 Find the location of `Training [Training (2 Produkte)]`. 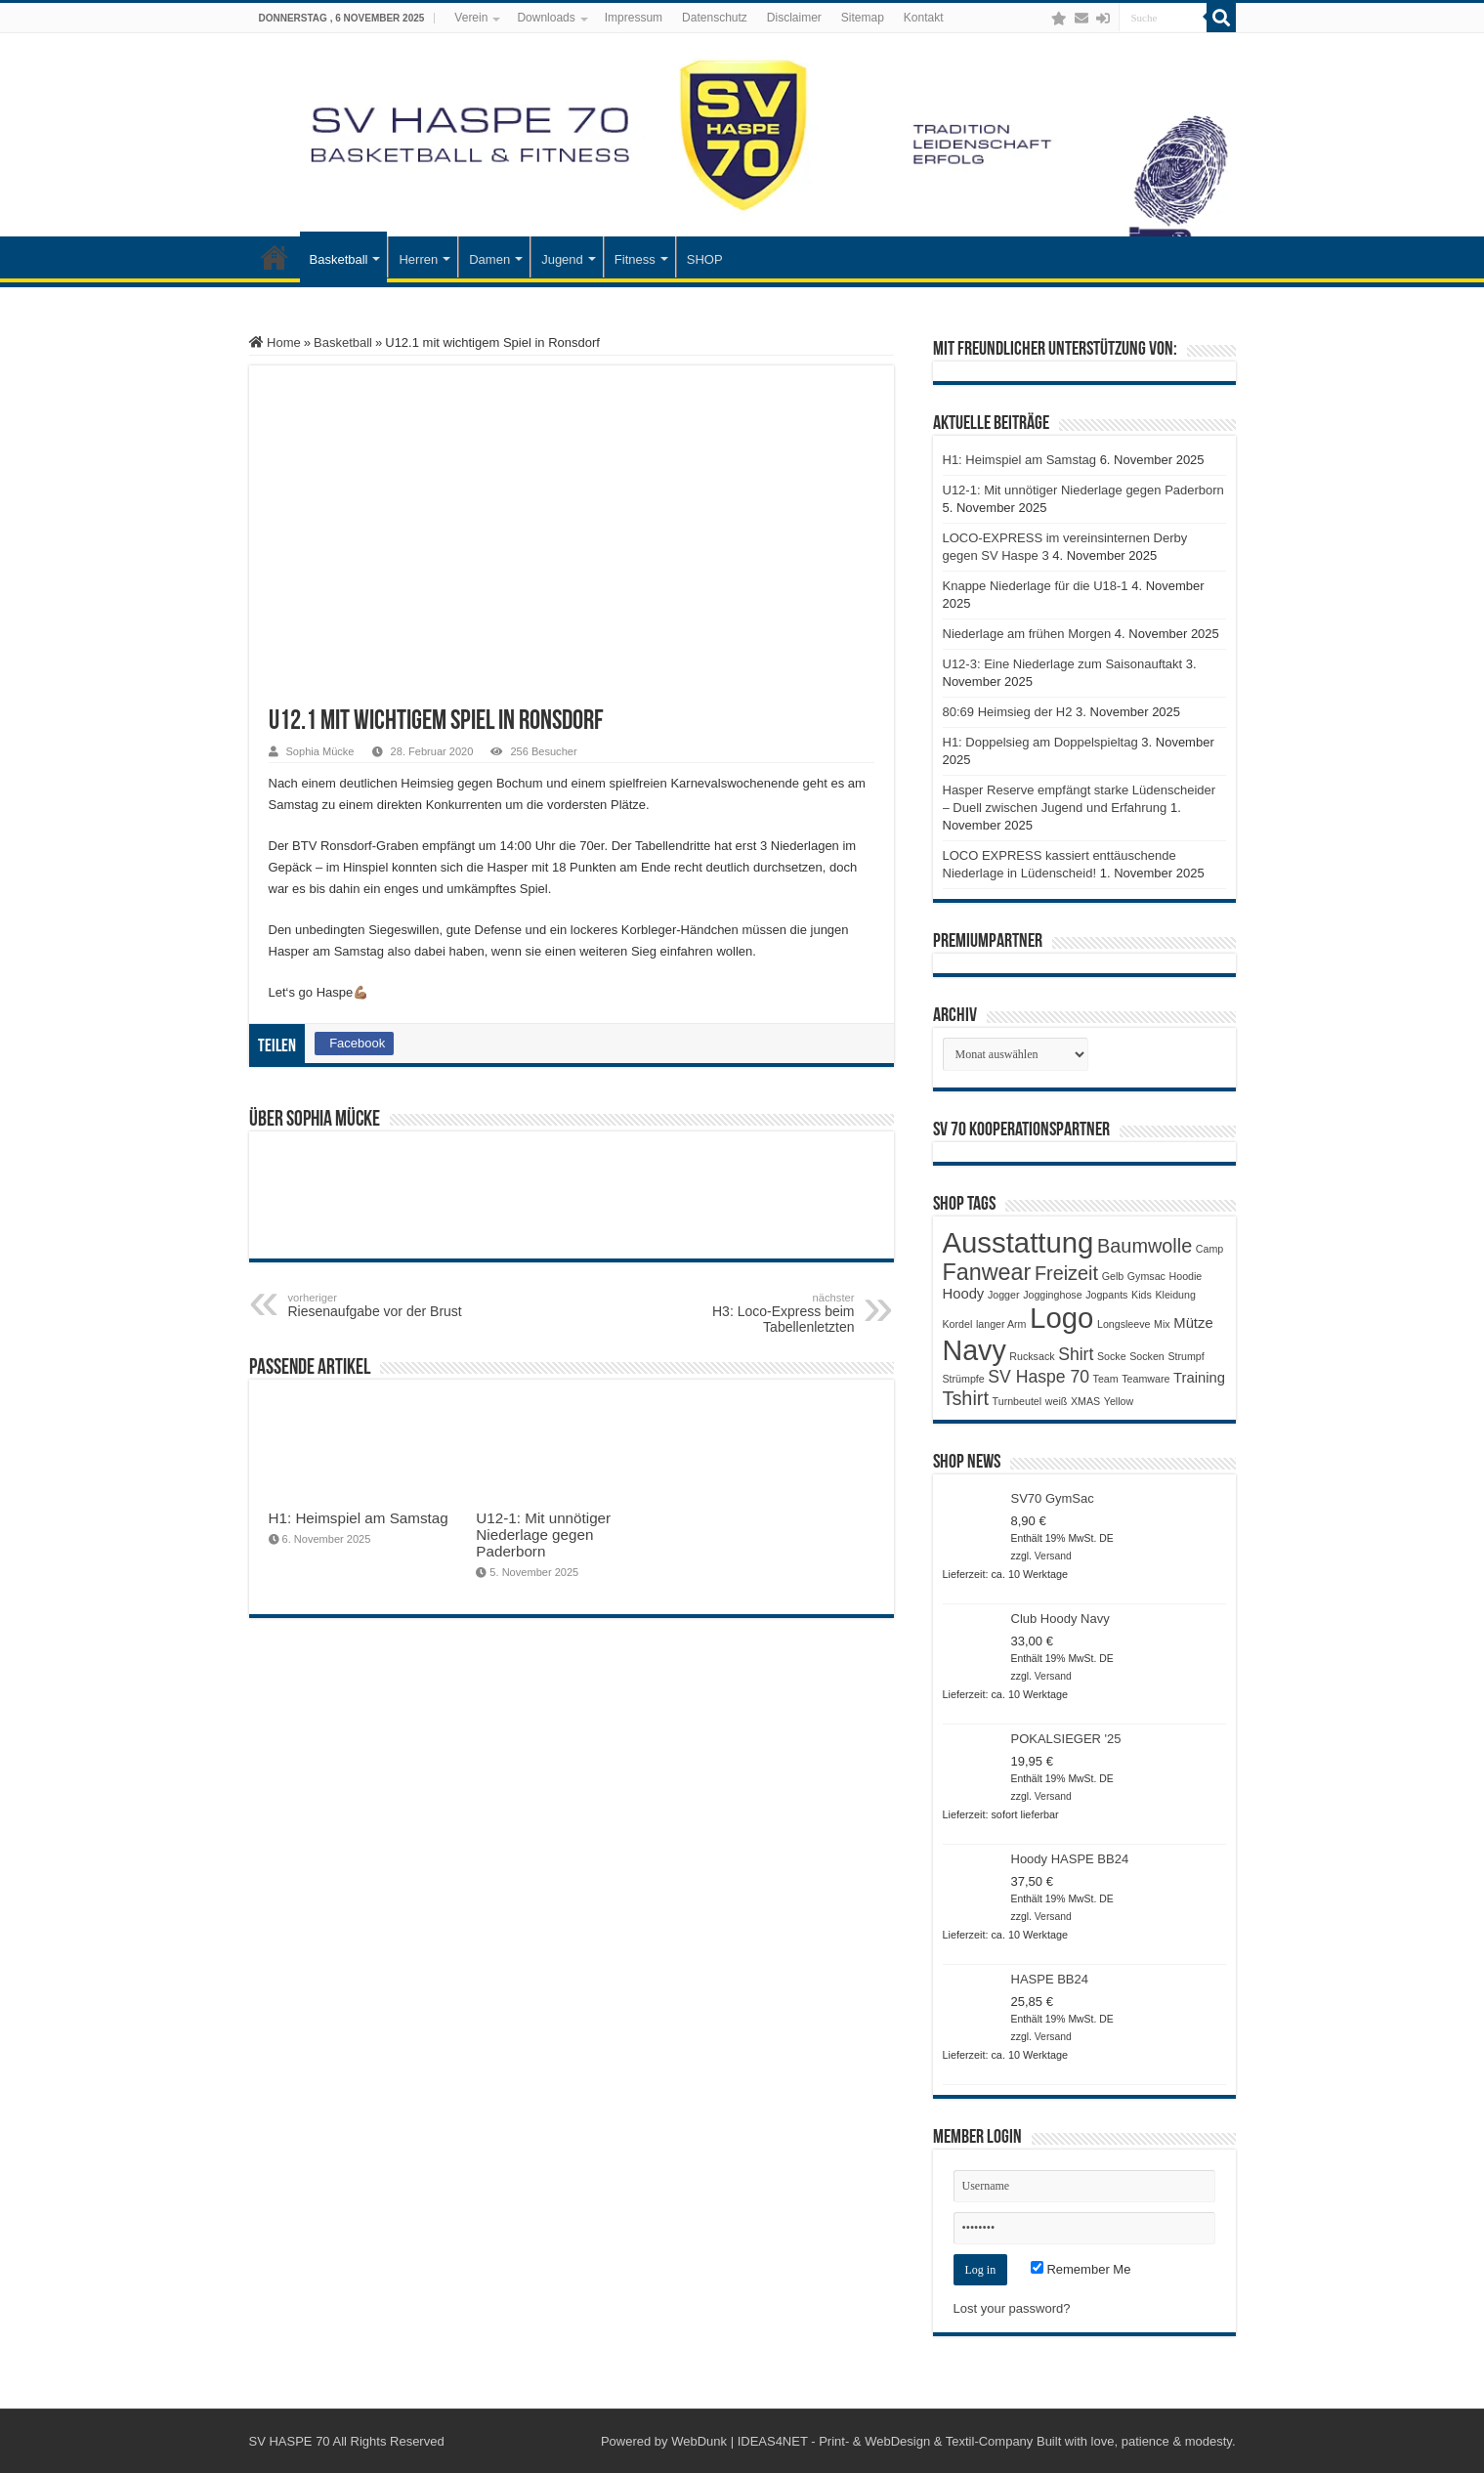

Training [Training (2 Produkte)] is located at coordinates (1199, 1378).